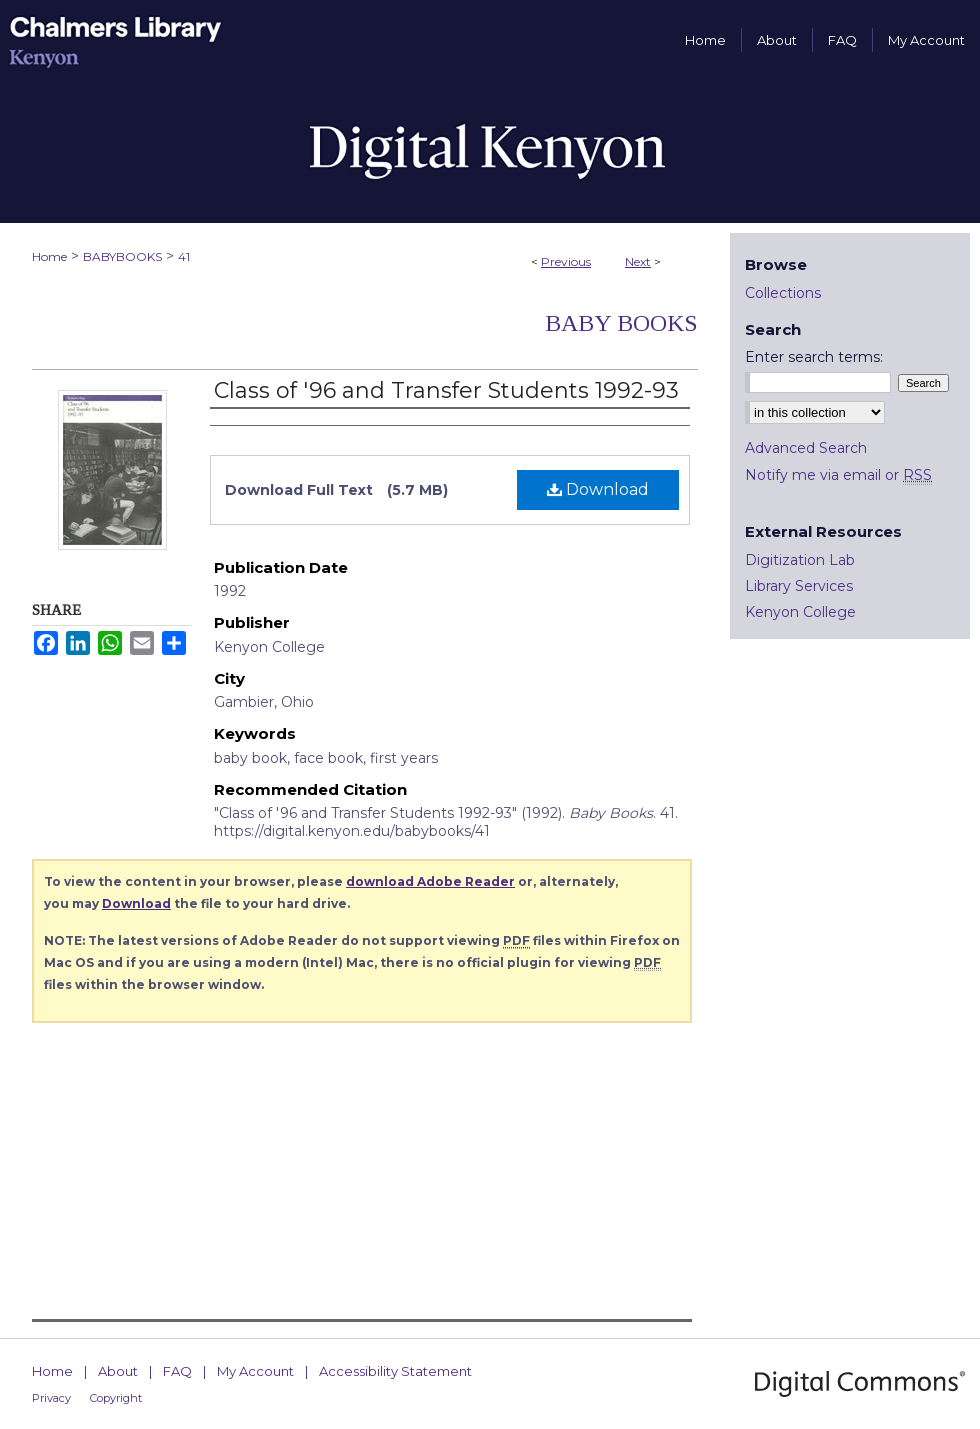 This screenshot has width=980, height=1429. Describe the element at coordinates (430, 881) in the screenshot. I see `download Adobe Reader` at that location.